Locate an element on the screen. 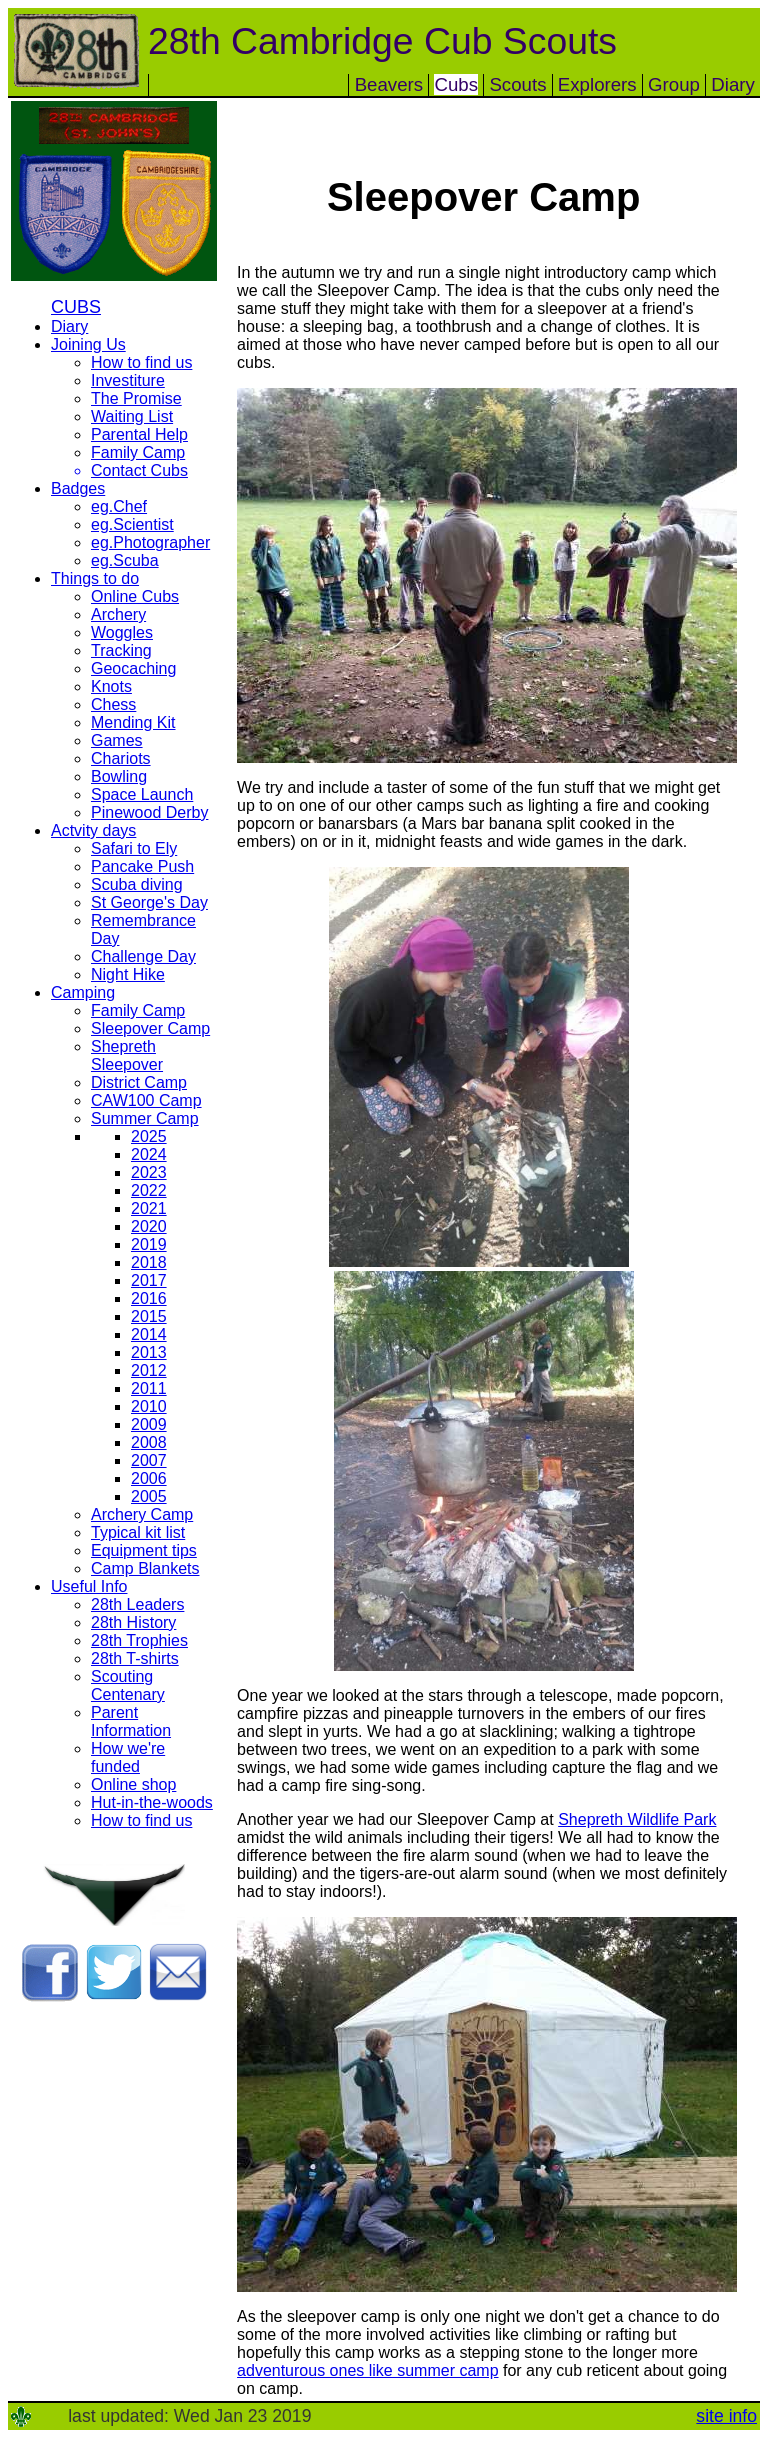  eg.Scuba is located at coordinates (125, 560).